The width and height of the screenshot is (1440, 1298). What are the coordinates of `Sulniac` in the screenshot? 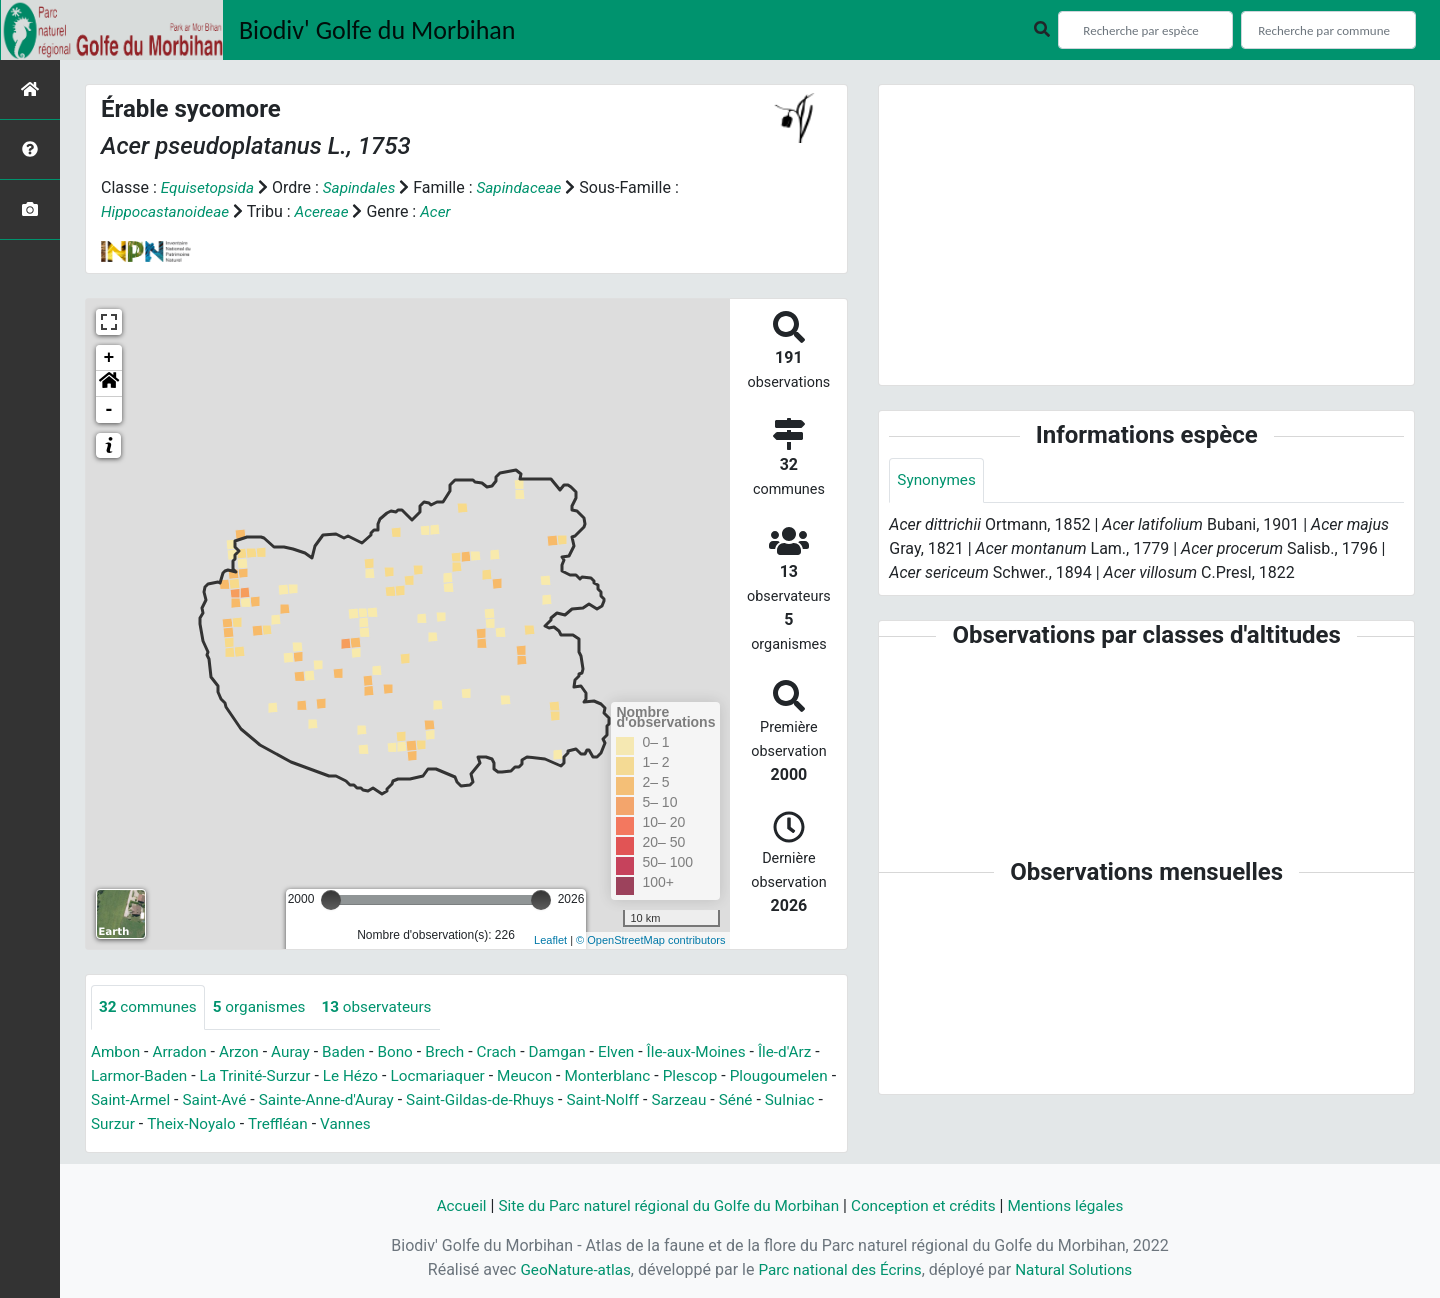 It's located at (234, 1124).